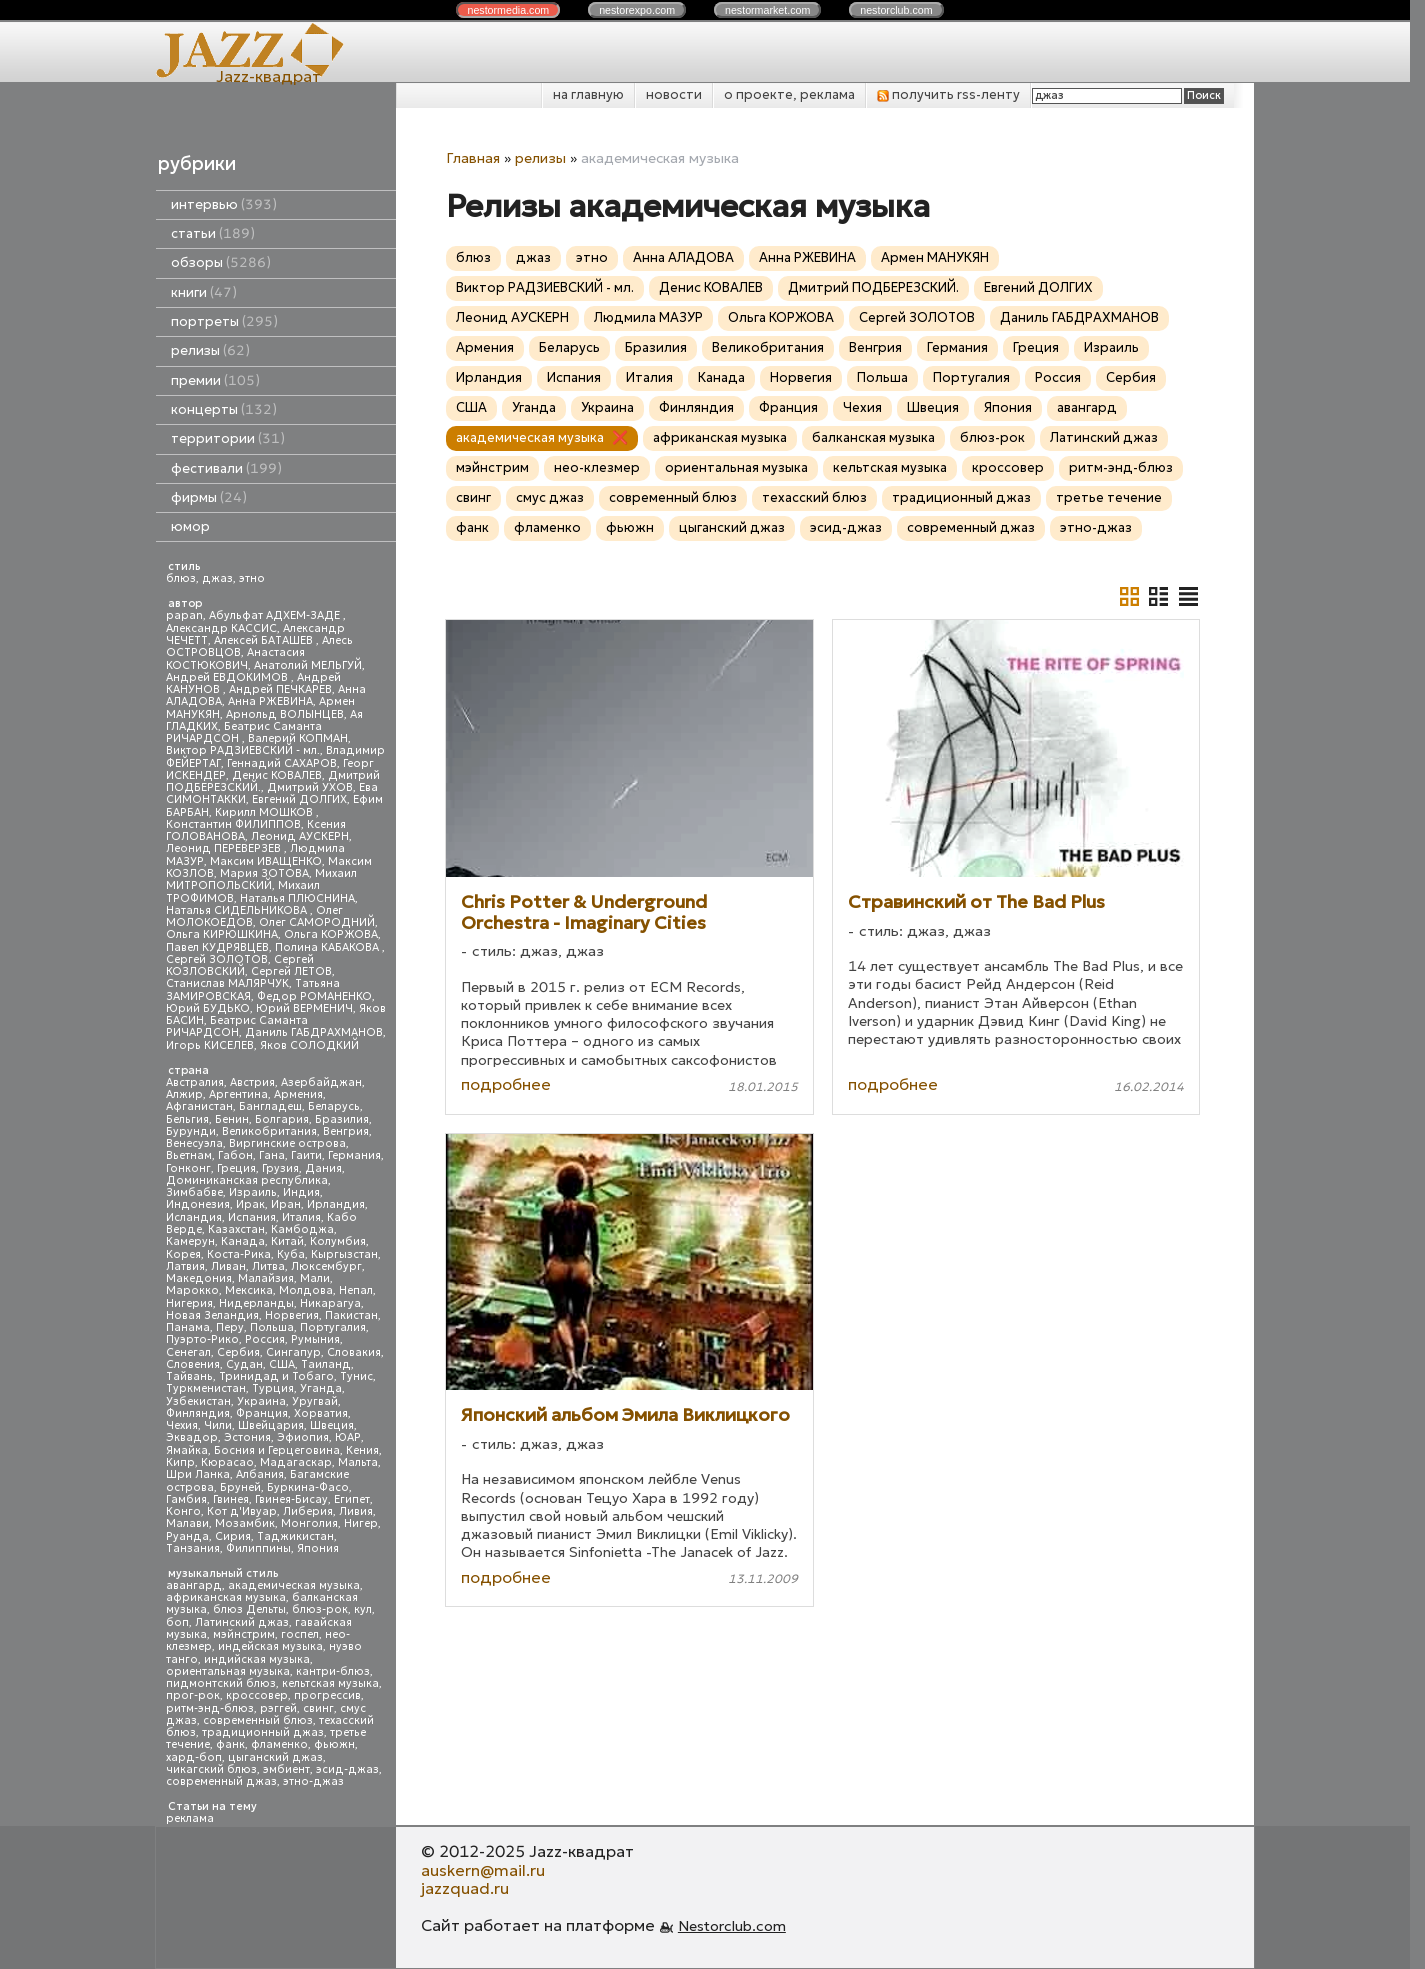  What do you see at coordinates (362, 1450) in the screenshot?
I see `Кения` at bounding box center [362, 1450].